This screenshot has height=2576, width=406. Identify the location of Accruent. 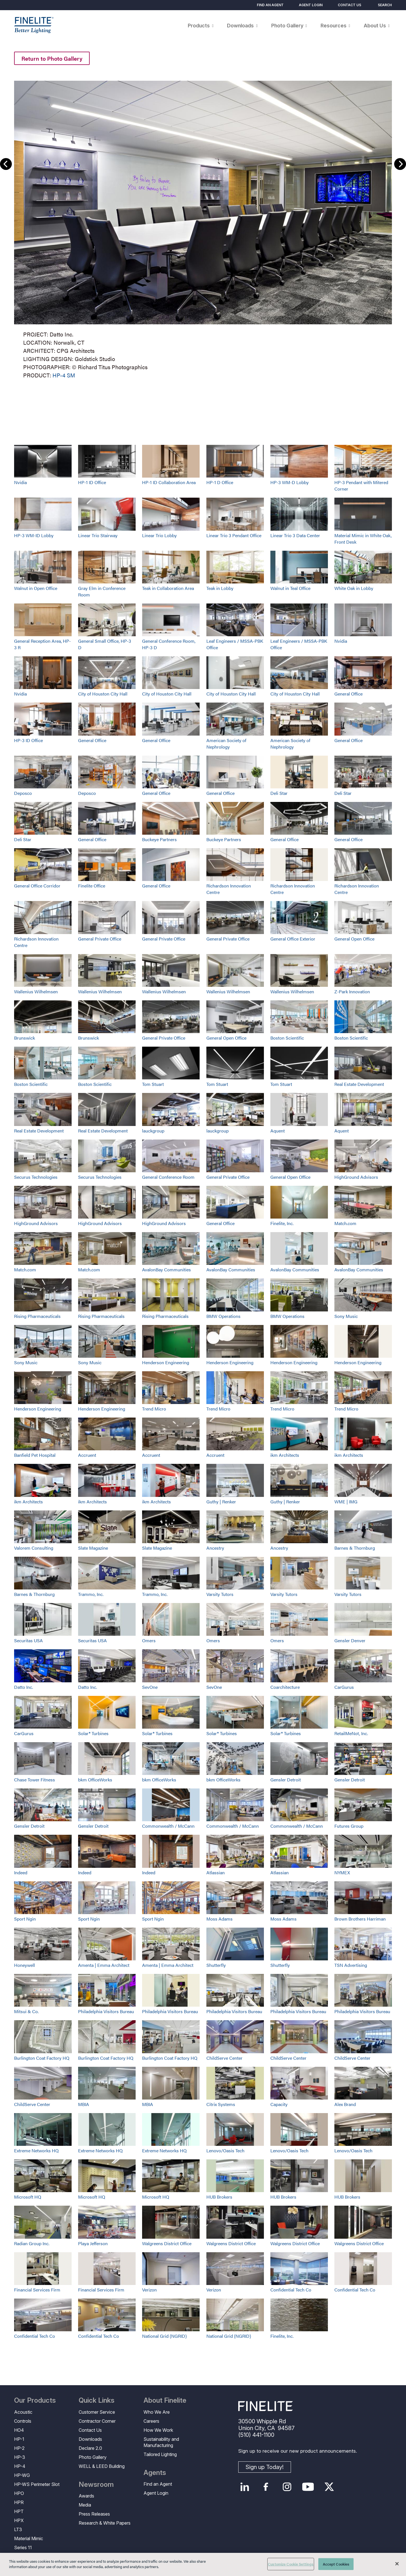
(87, 1455).